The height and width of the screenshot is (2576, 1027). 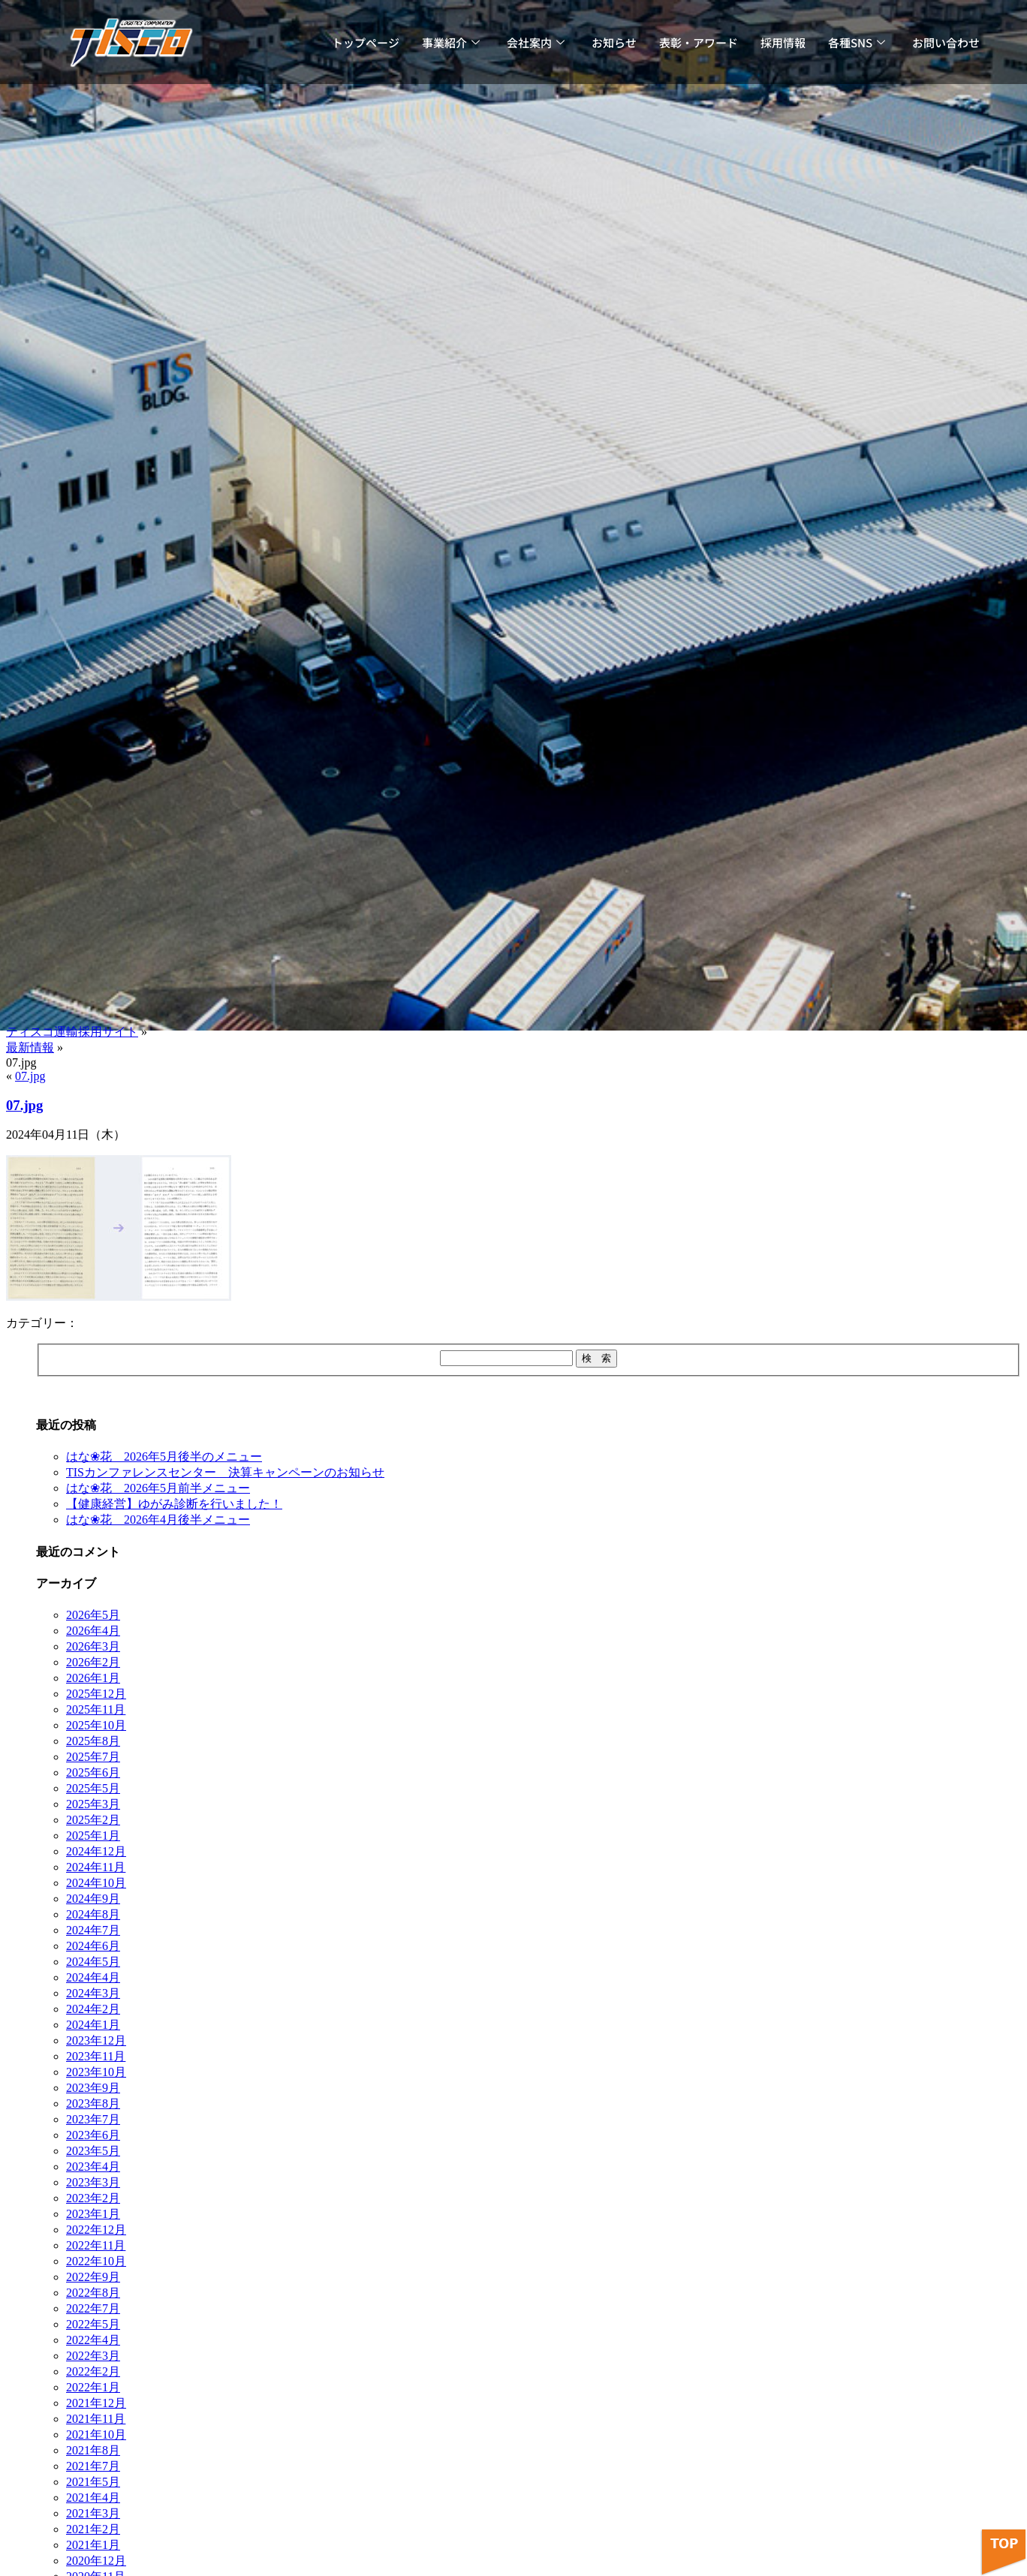 I want to click on 2021年12月, so click(x=96, y=2403).